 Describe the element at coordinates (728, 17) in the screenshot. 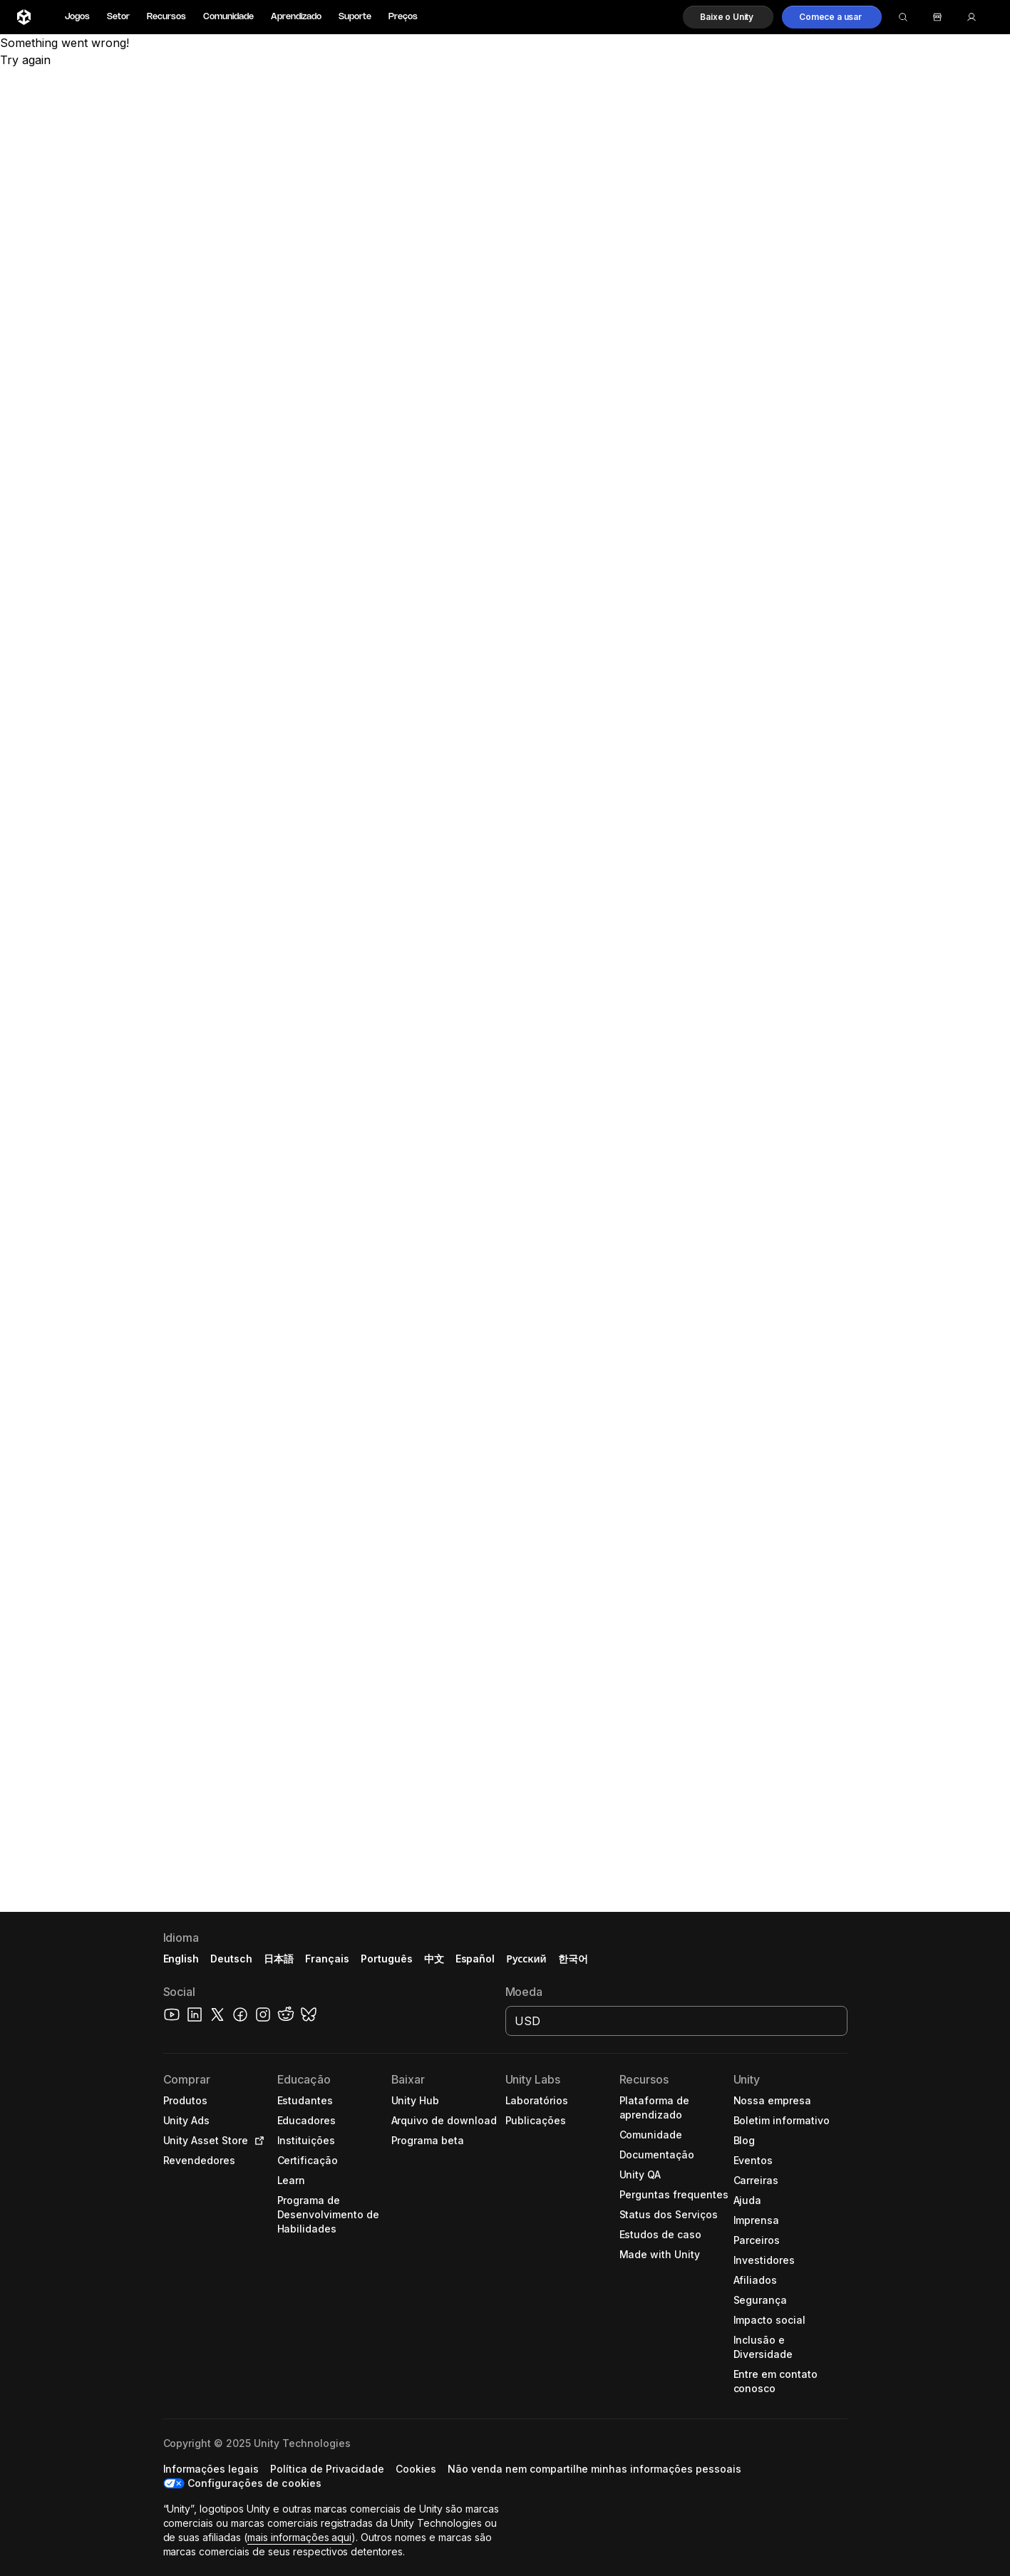

I see `[button]` at that location.